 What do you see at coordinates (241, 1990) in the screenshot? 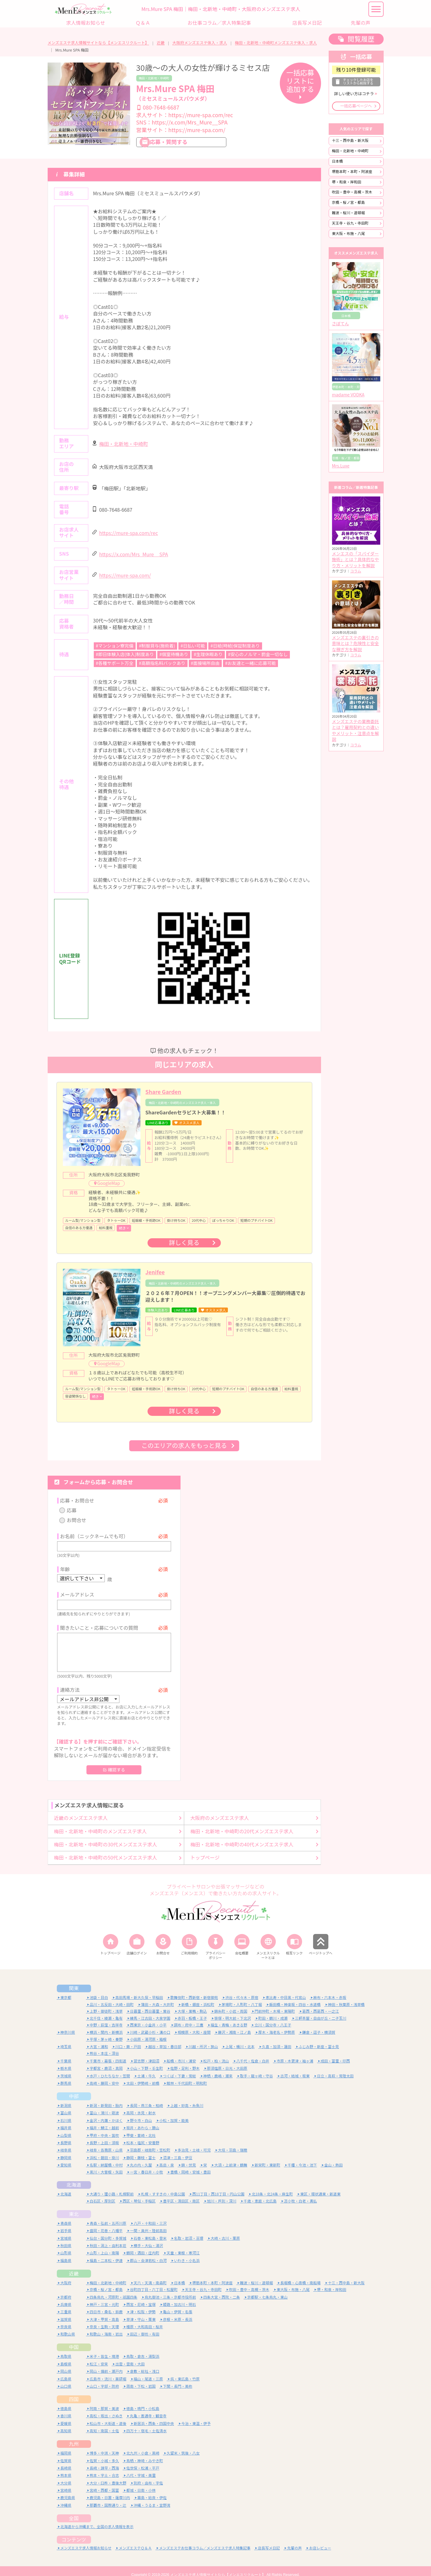
I see `渋谷・代々木・原宿` at bounding box center [241, 1990].